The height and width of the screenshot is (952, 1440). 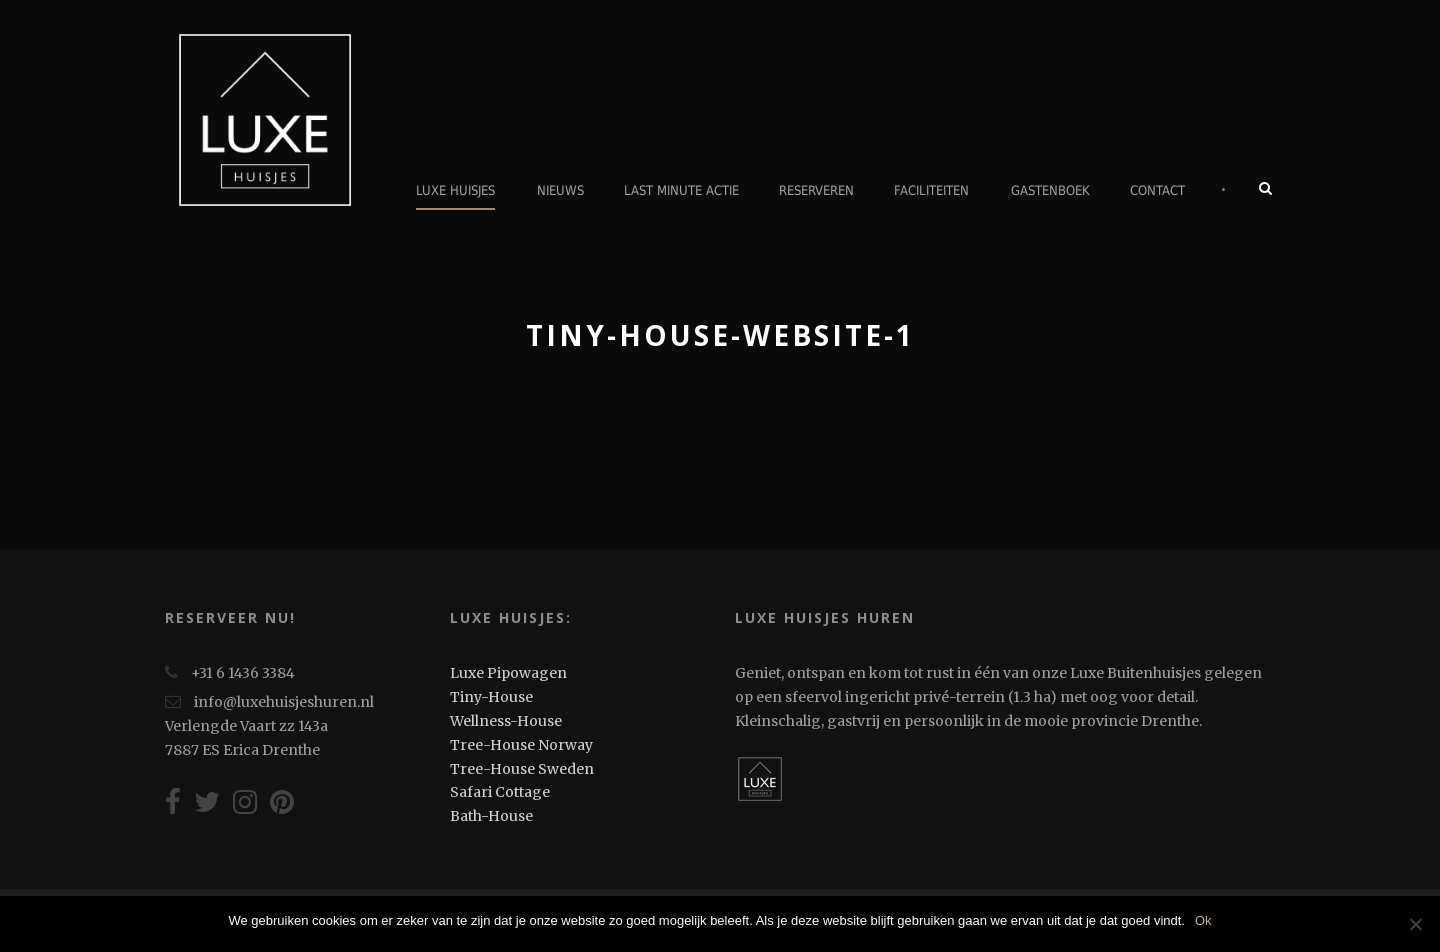 I want to click on Faciliteiten, so click(x=931, y=190).